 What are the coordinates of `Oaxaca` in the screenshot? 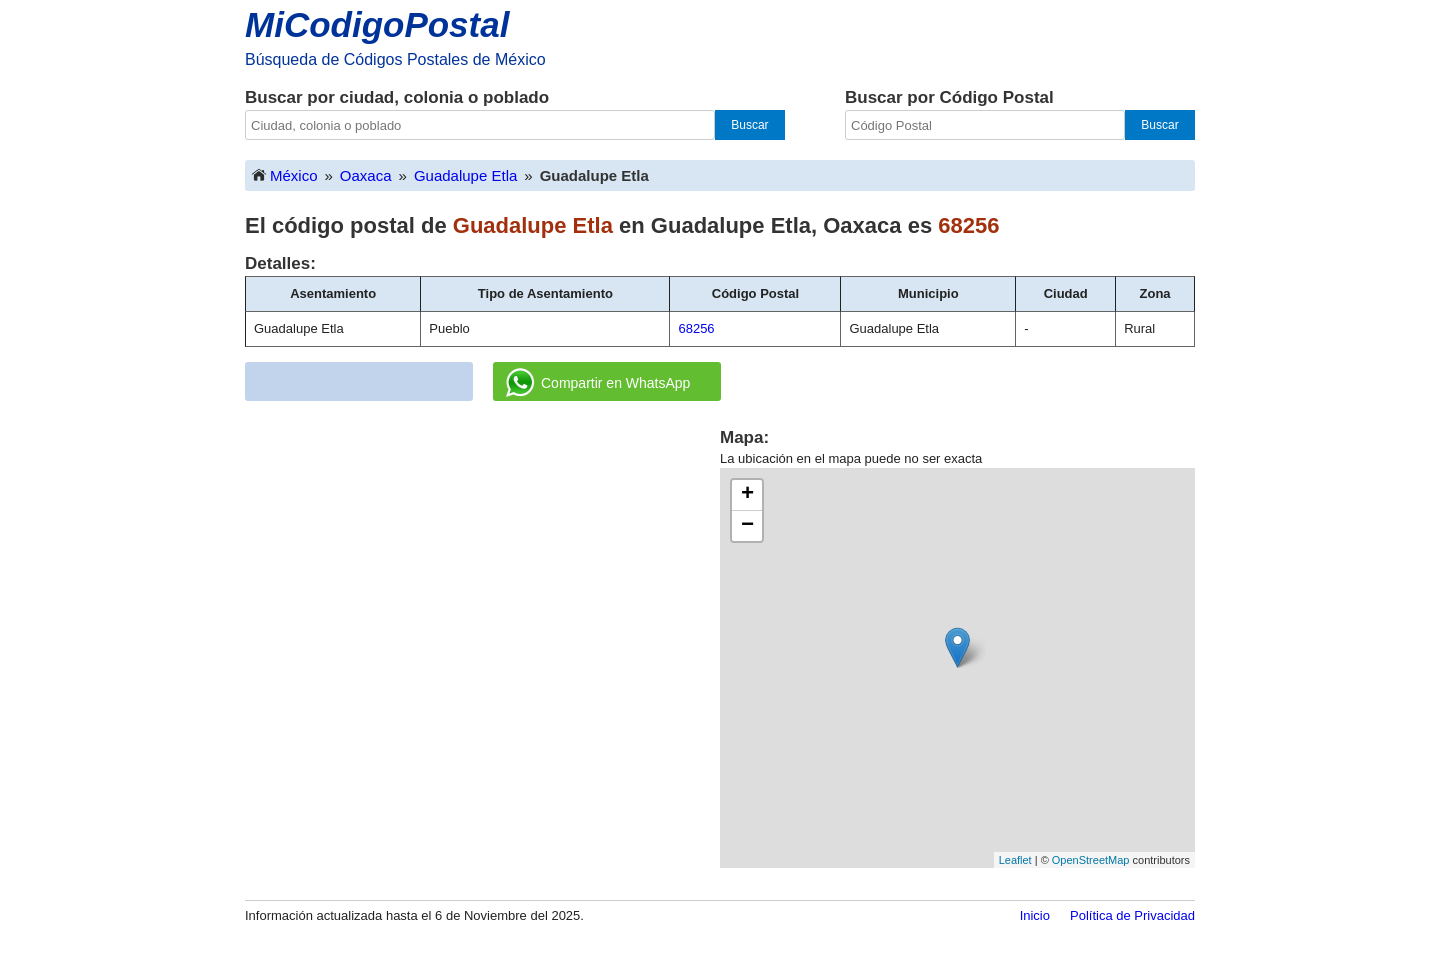 It's located at (366, 175).